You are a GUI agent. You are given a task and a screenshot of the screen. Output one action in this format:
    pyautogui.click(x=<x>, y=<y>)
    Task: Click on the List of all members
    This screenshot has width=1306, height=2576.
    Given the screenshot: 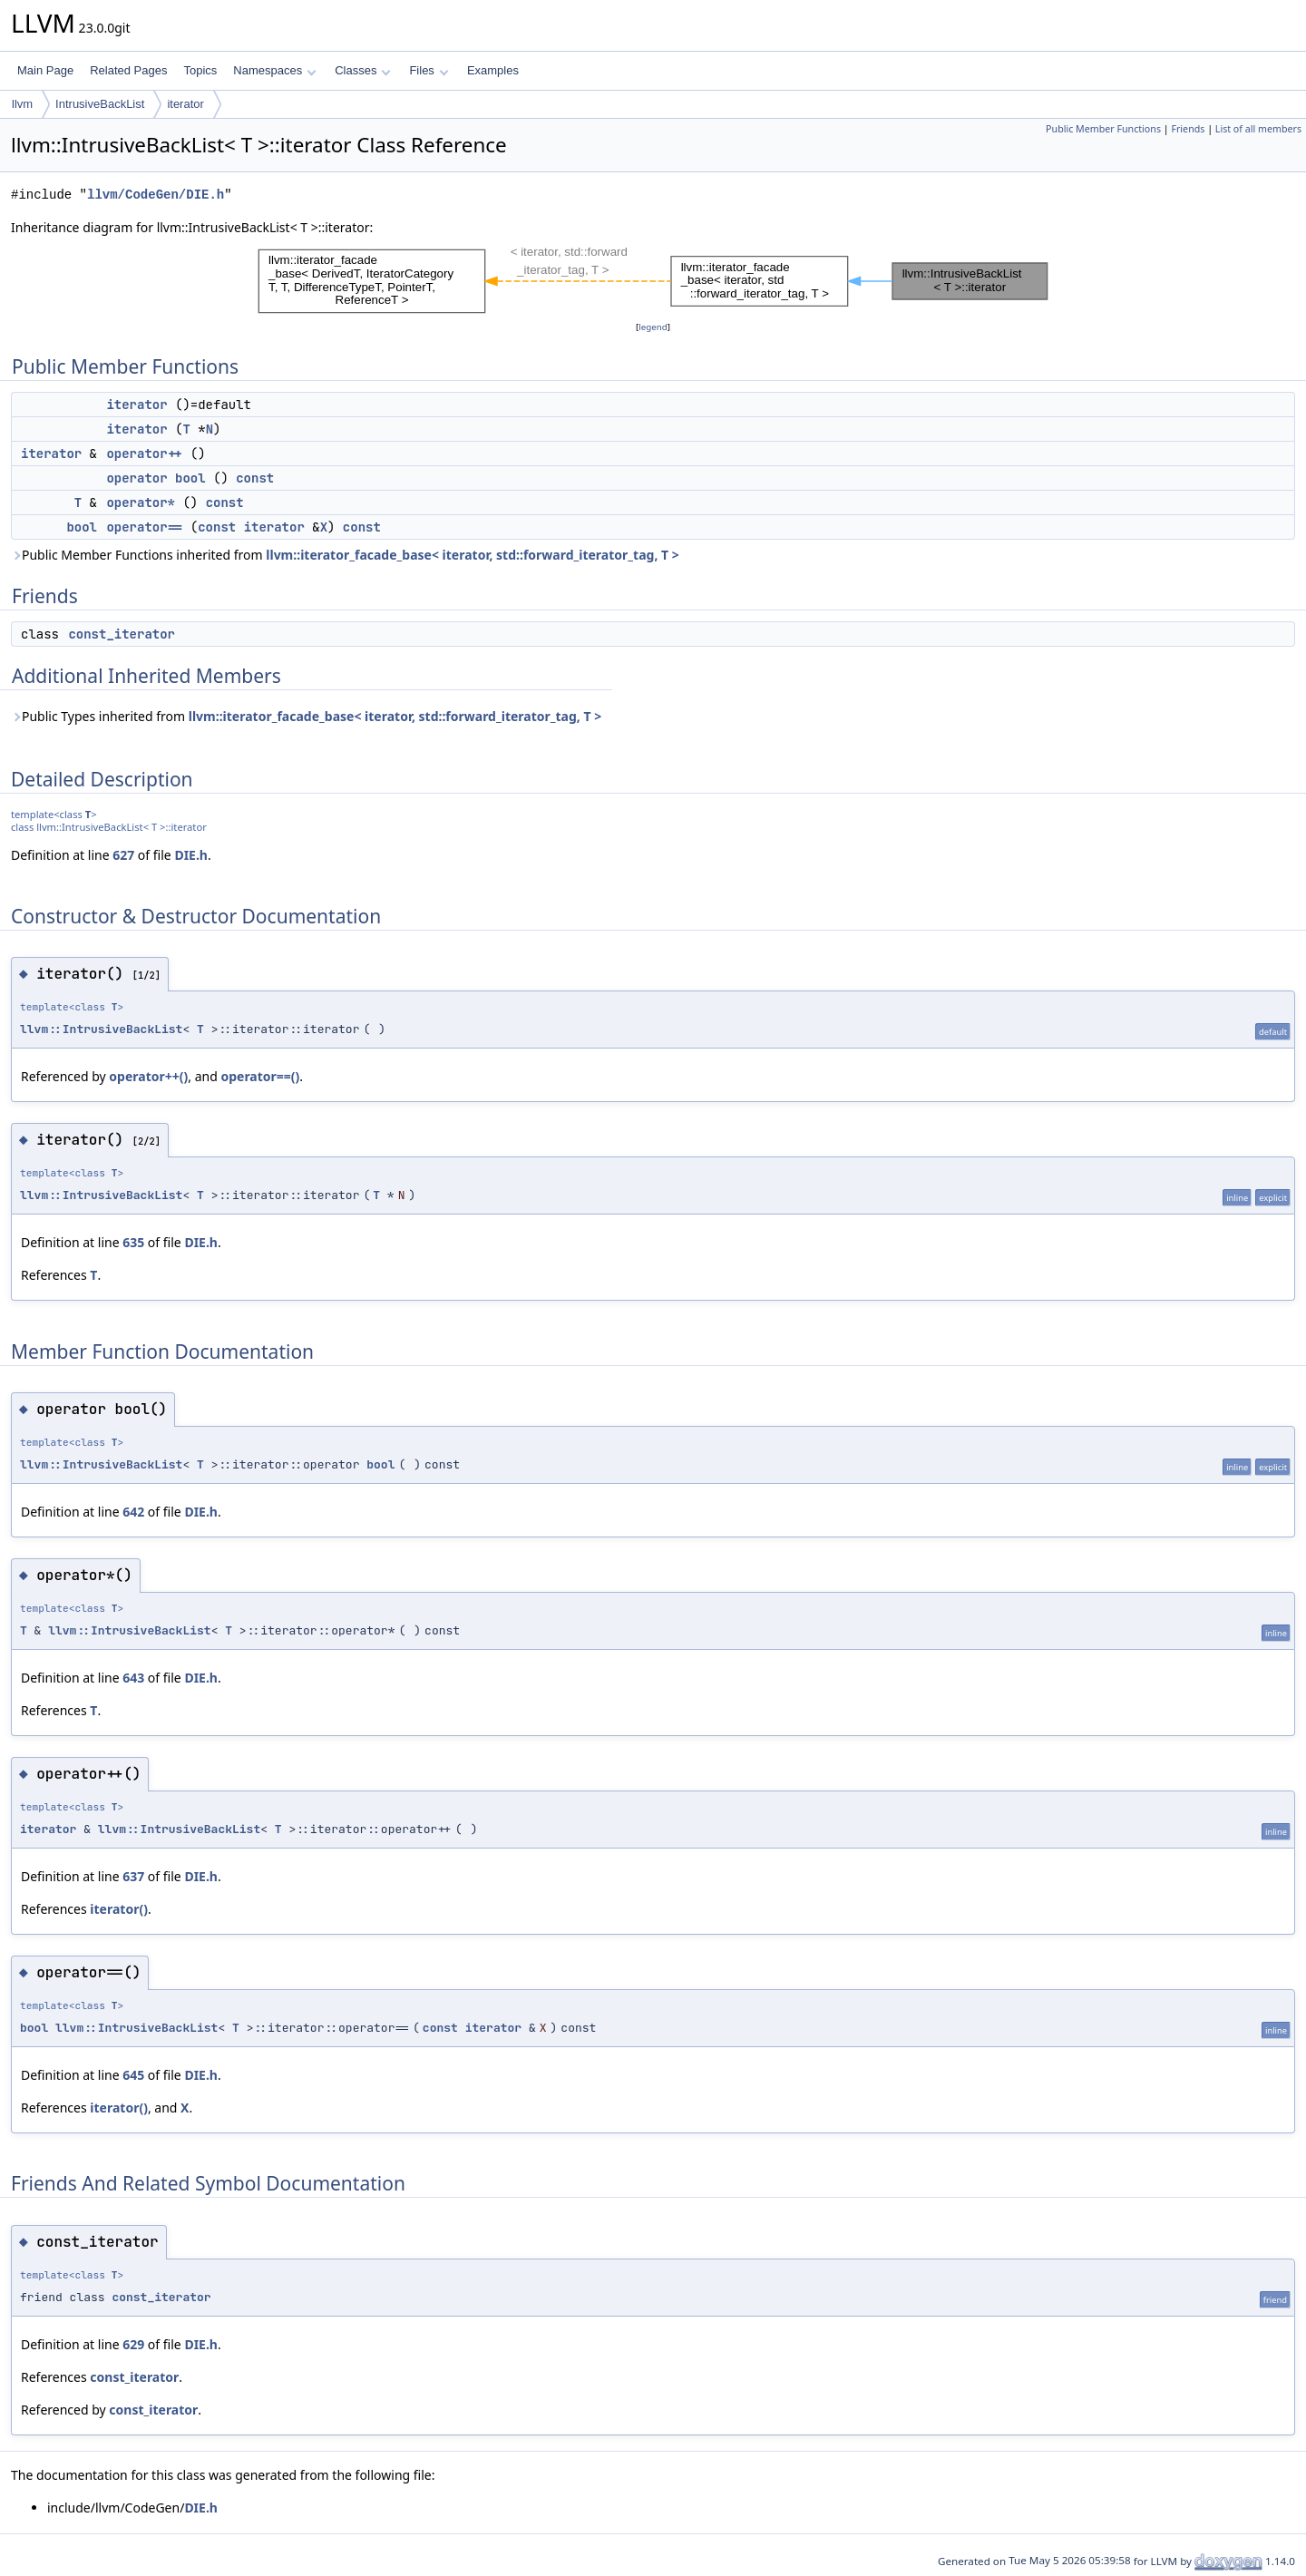 What is the action you would take?
    pyautogui.click(x=1258, y=128)
    